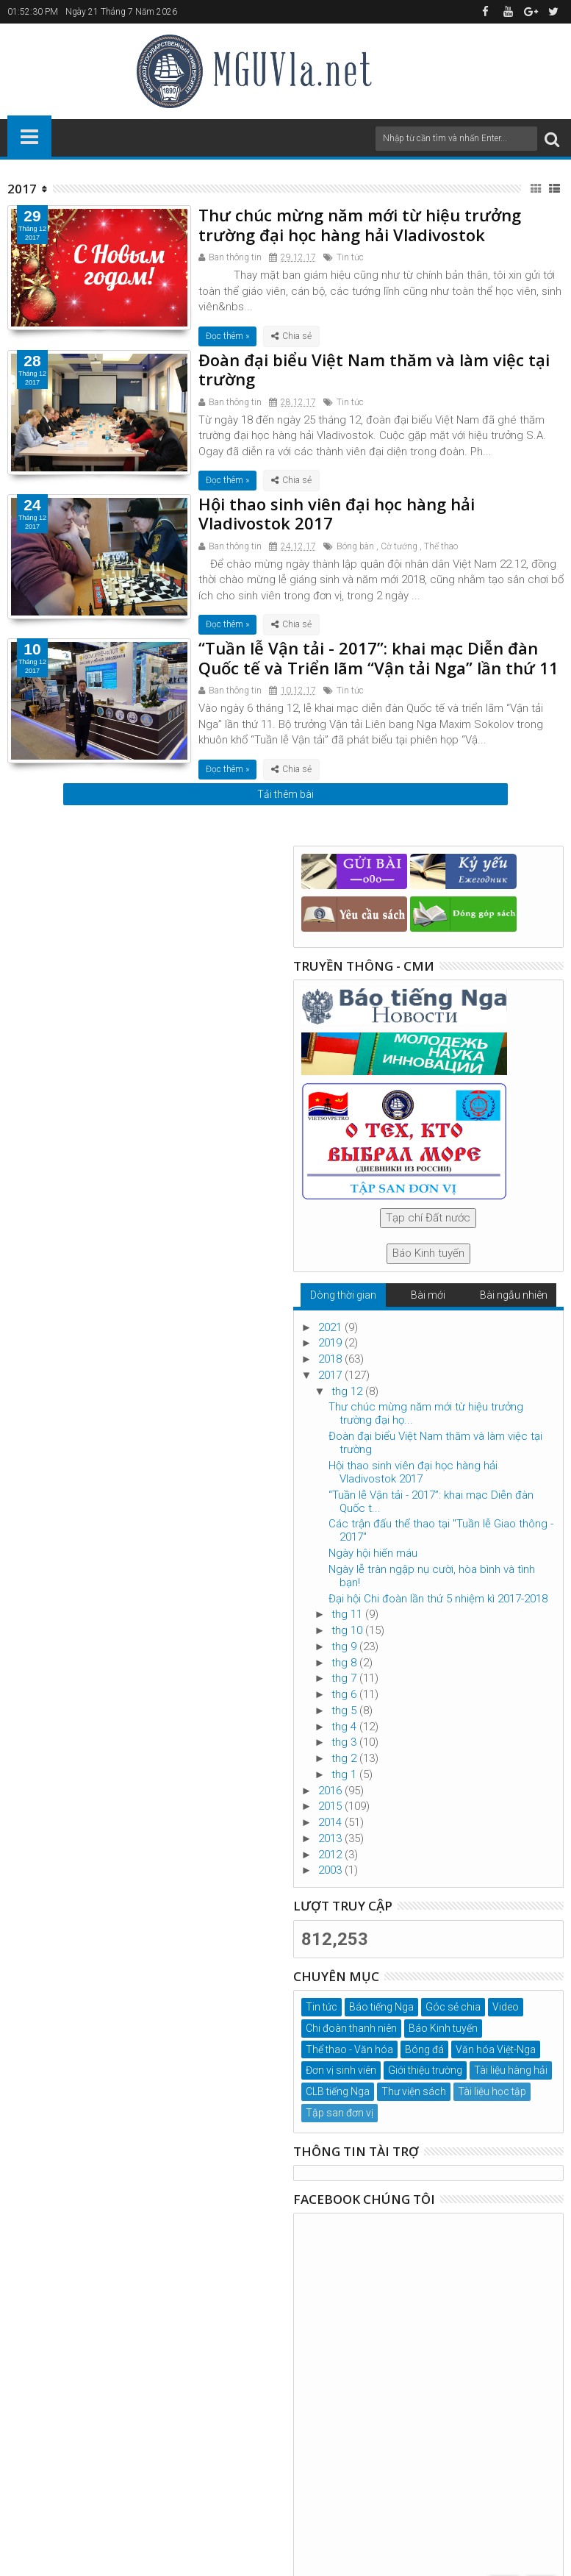  Describe the element at coordinates (513, 1295) in the screenshot. I see `Bài ngẫu nhiên` at that location.